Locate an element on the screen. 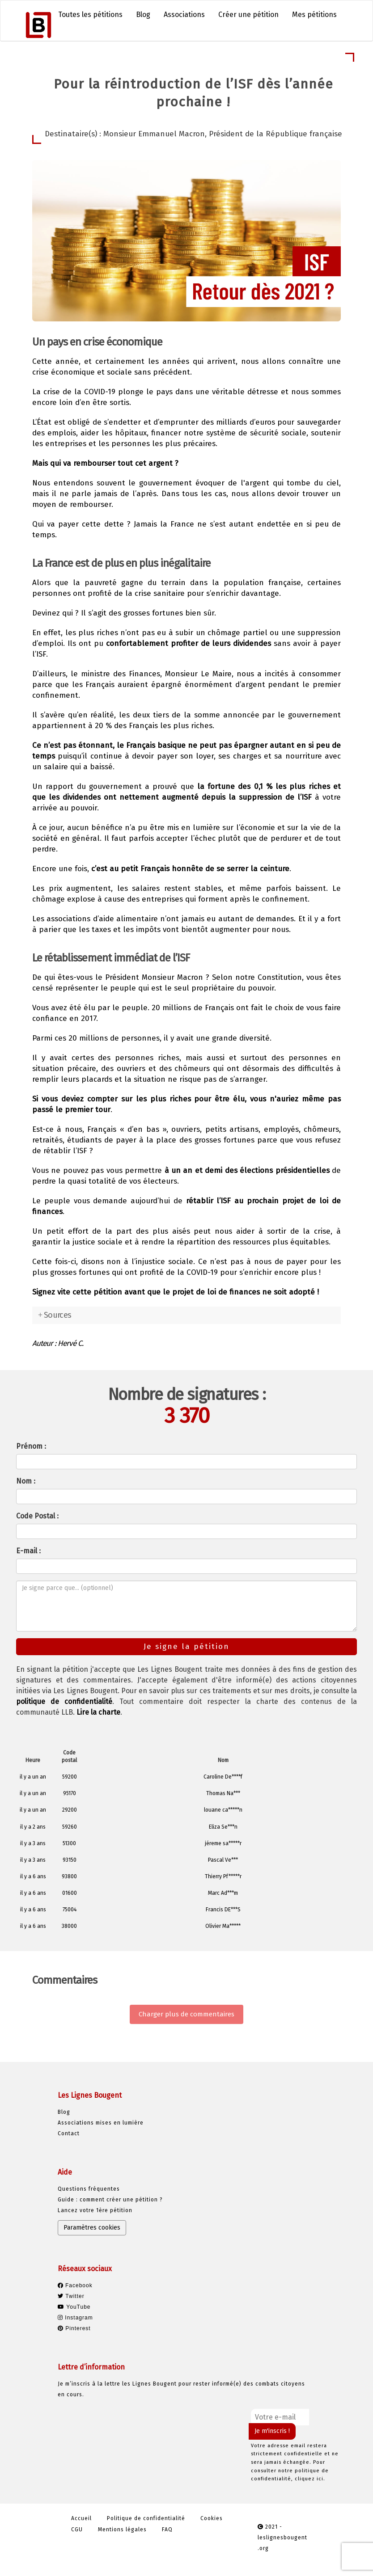  Associations mises en lumière is located at coordinates (101, 2123).